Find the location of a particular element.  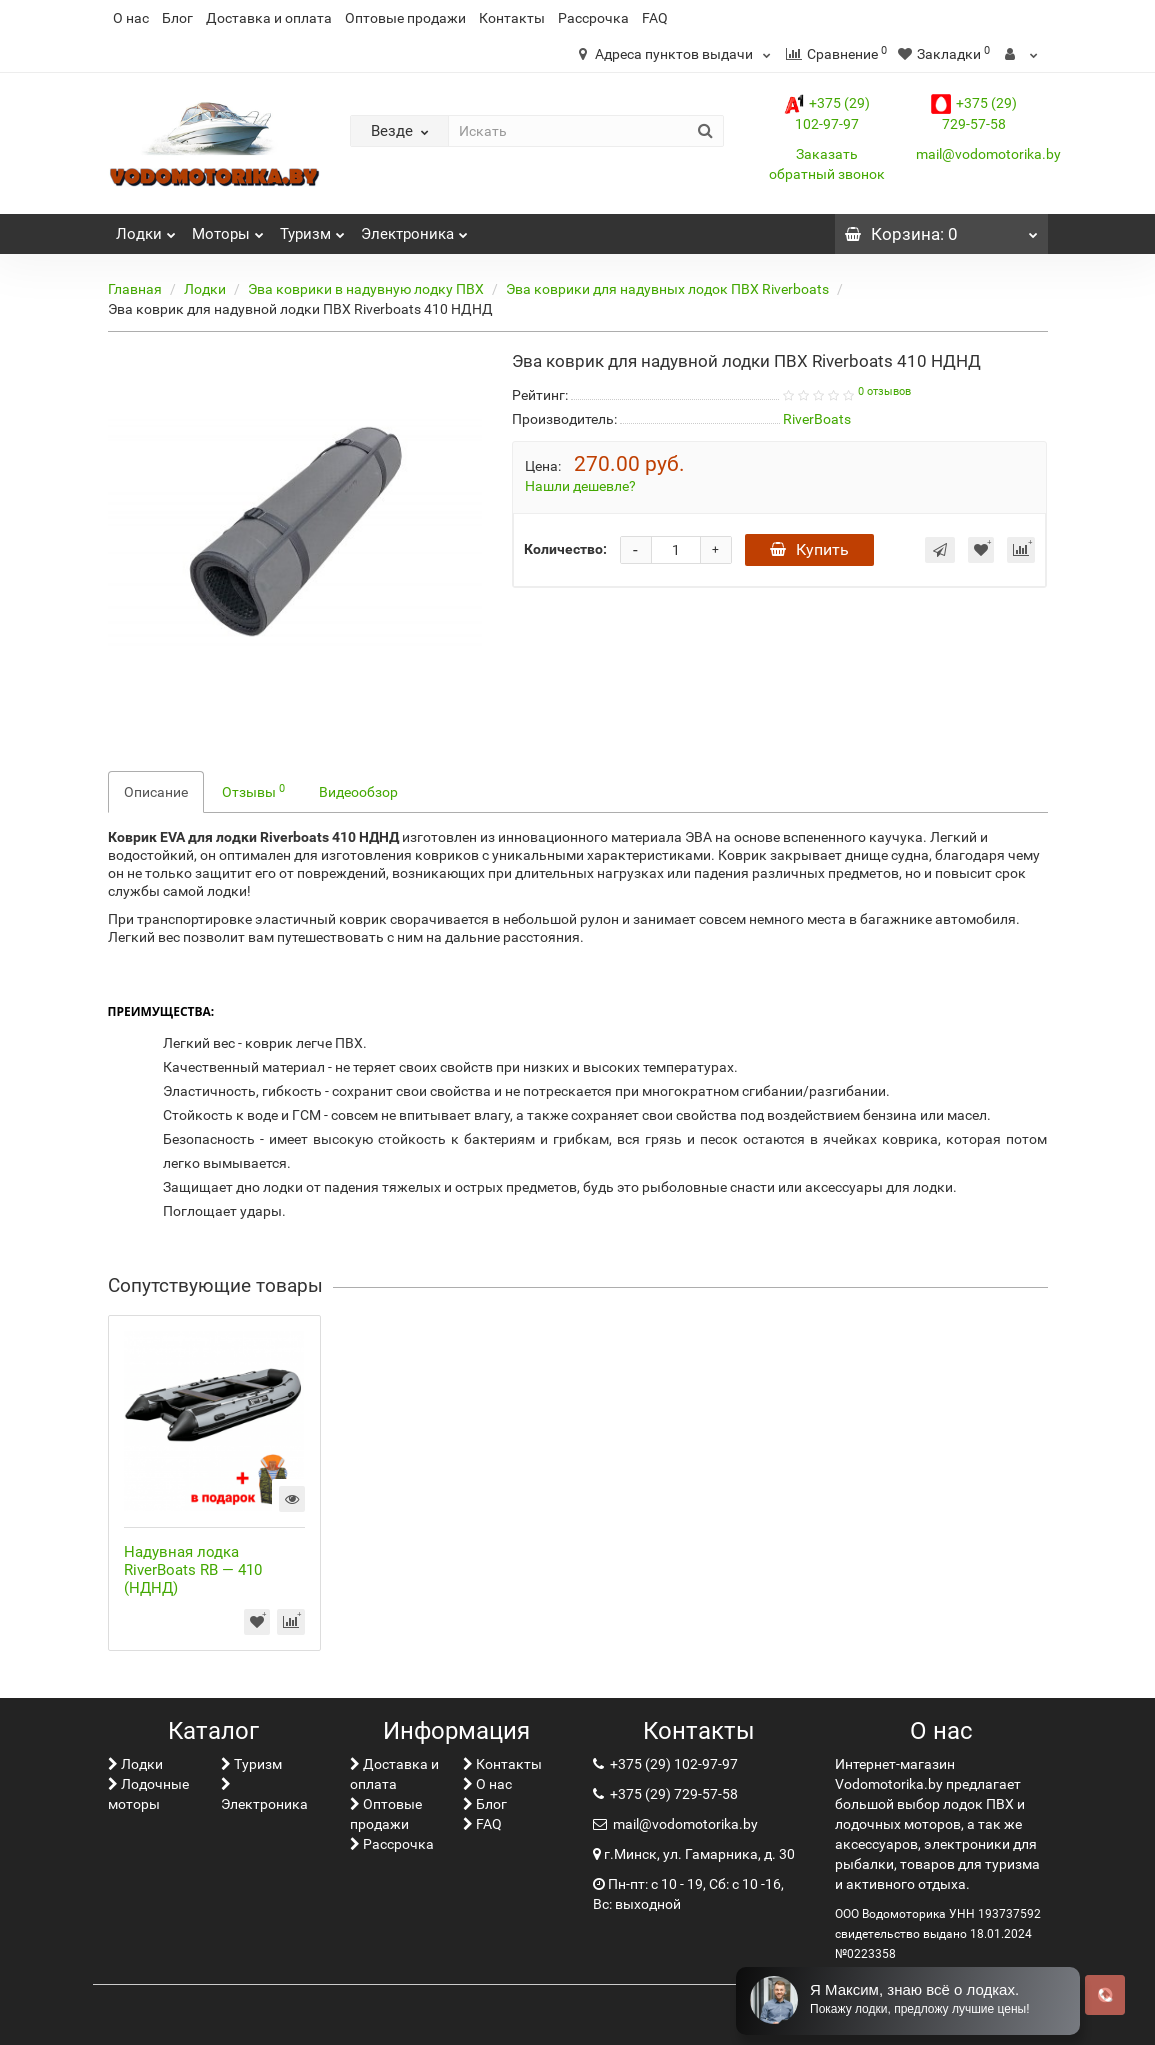

Контакты is located at coordinates (512, 18).